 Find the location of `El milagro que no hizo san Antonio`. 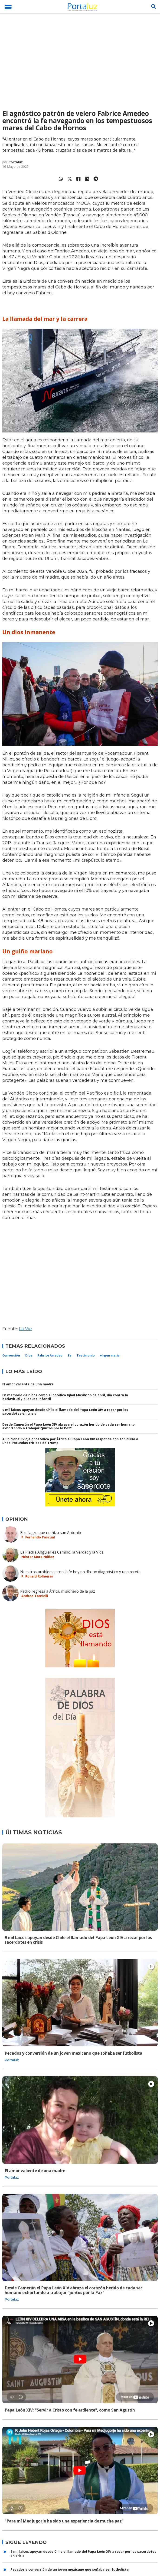

El milagro que no hizo san Antonio is located at coordinates (50, 1532).